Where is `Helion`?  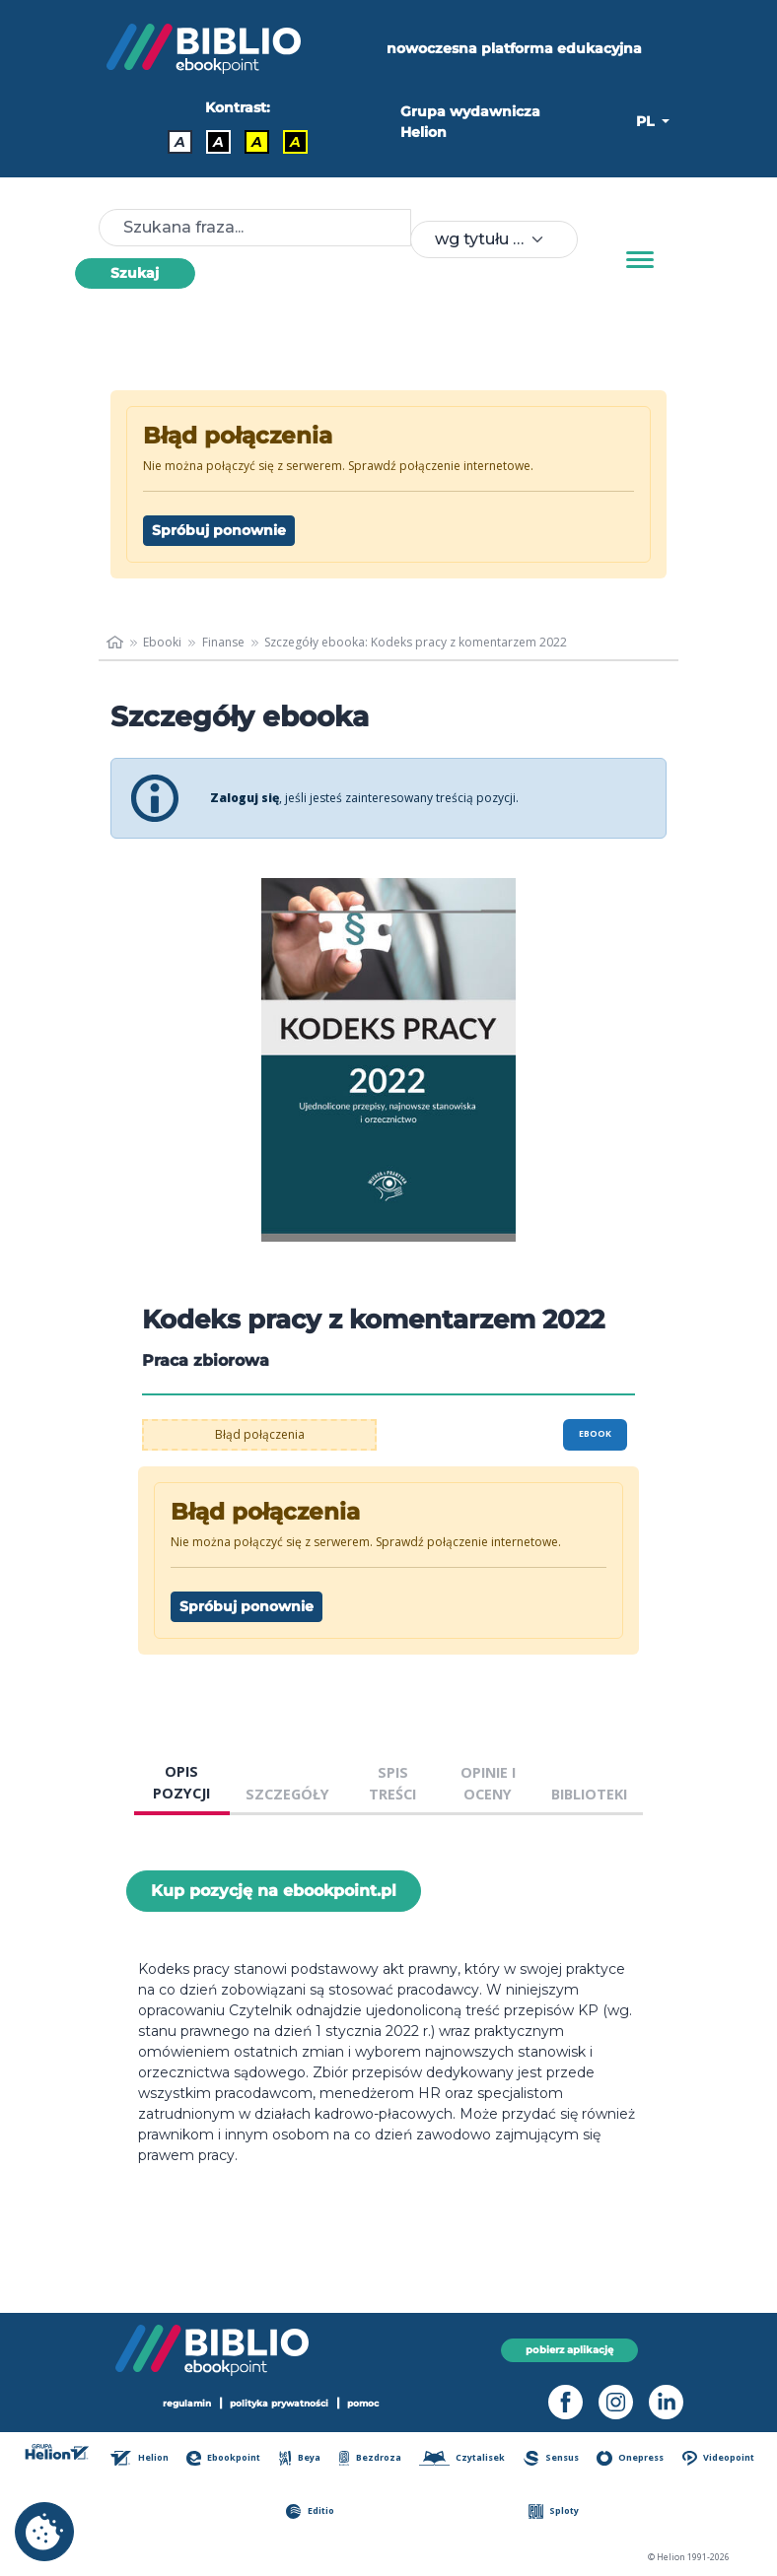 Helion is located at coordinates (139, 2458).